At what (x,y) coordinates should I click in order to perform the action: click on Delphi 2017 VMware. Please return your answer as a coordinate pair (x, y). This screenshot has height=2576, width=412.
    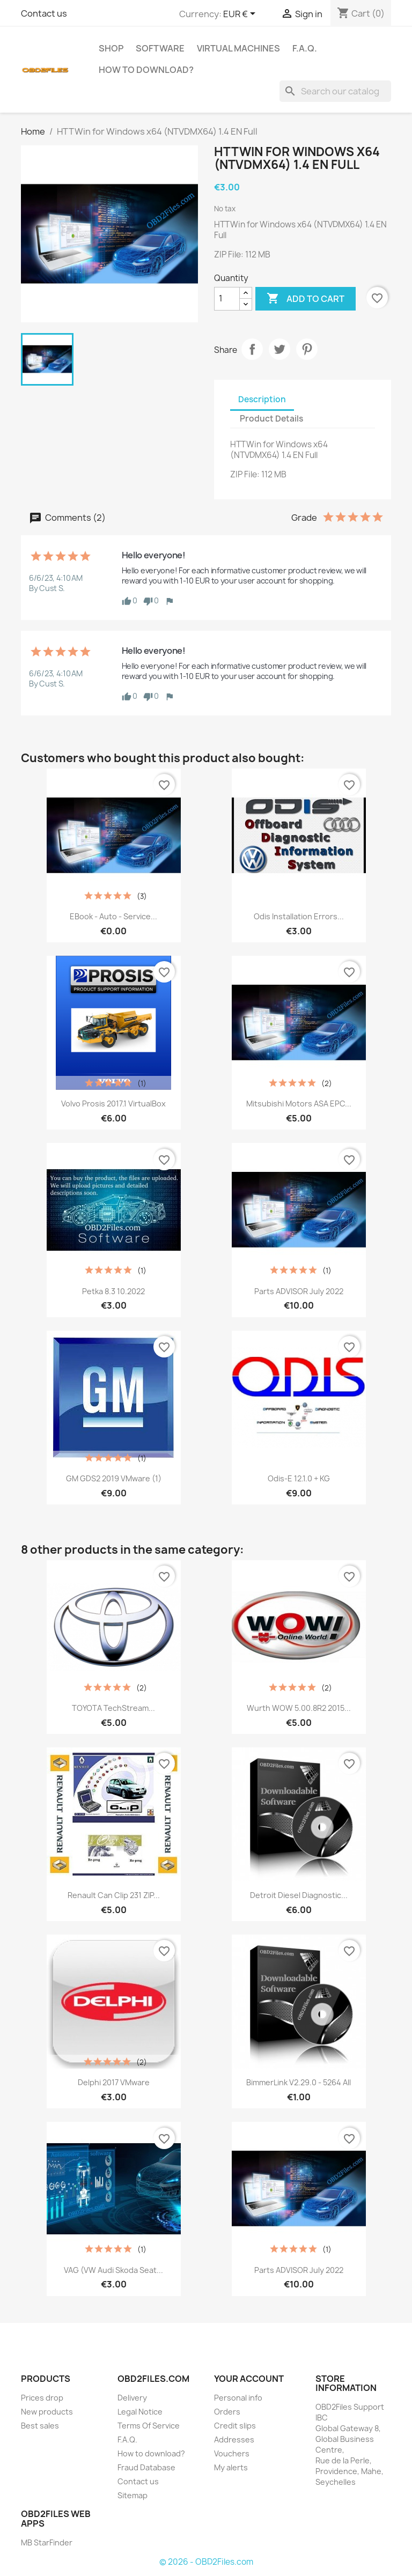
    Looking at the image, I should click on (114, 2082).